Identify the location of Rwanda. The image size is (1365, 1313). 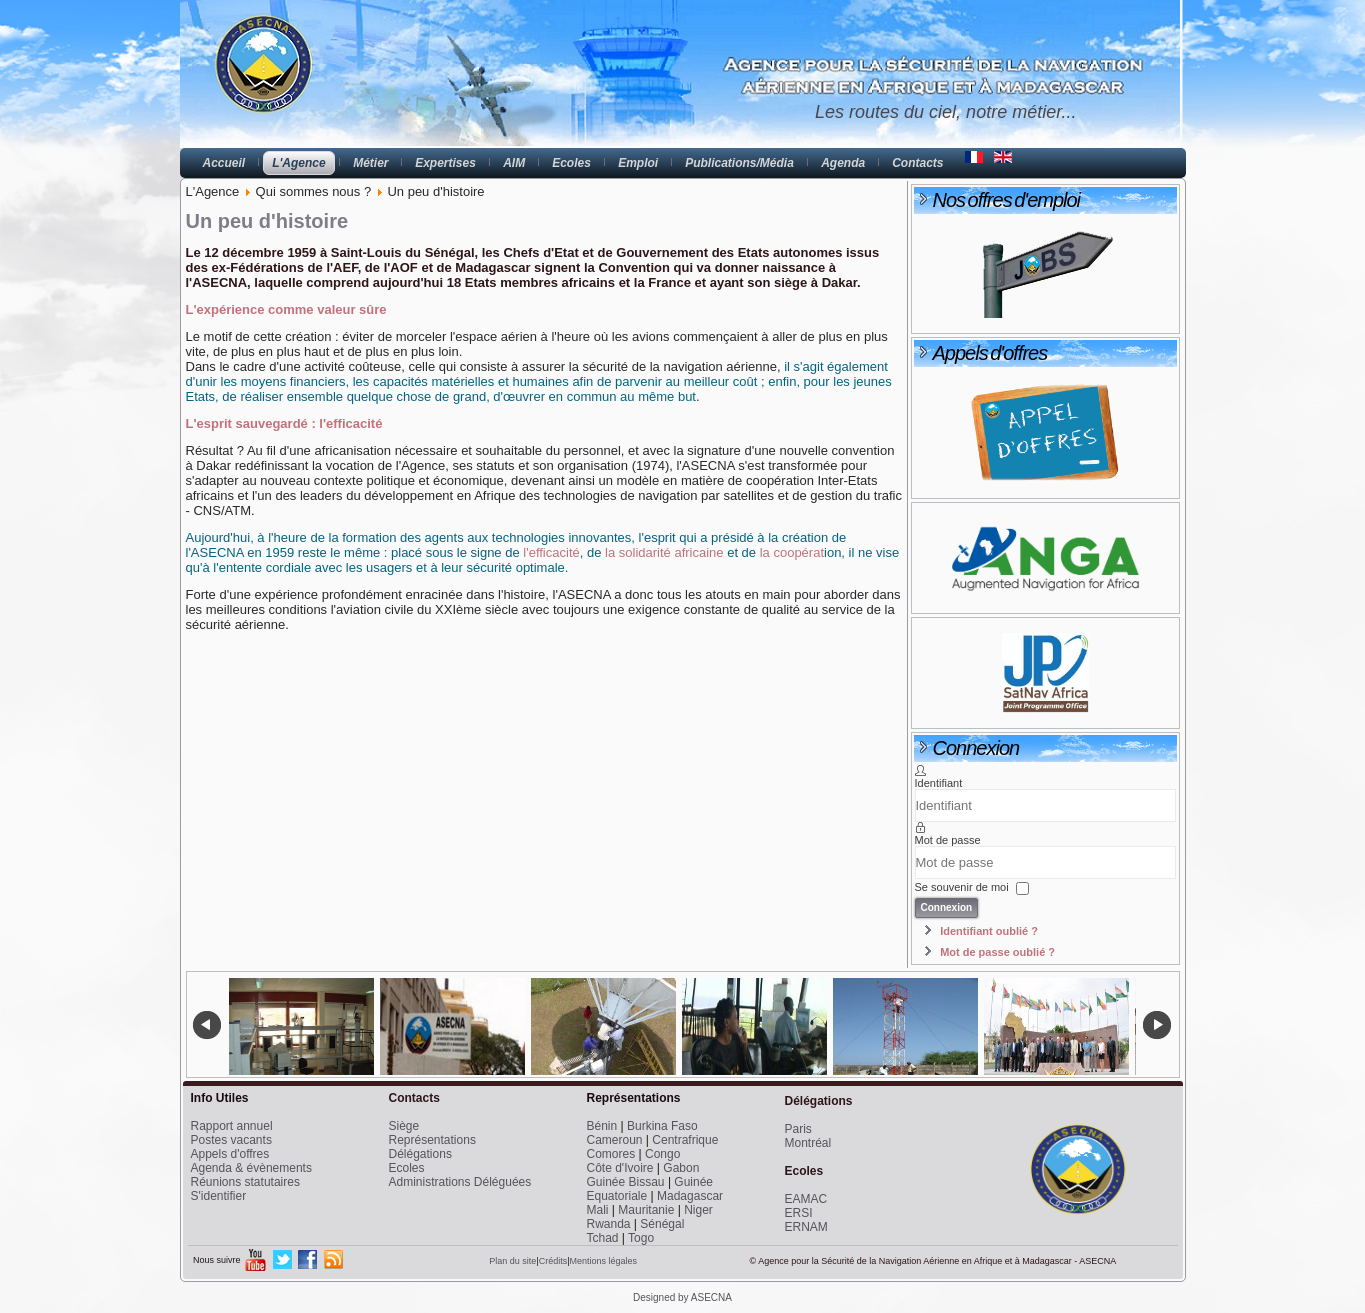
(609, 1224).